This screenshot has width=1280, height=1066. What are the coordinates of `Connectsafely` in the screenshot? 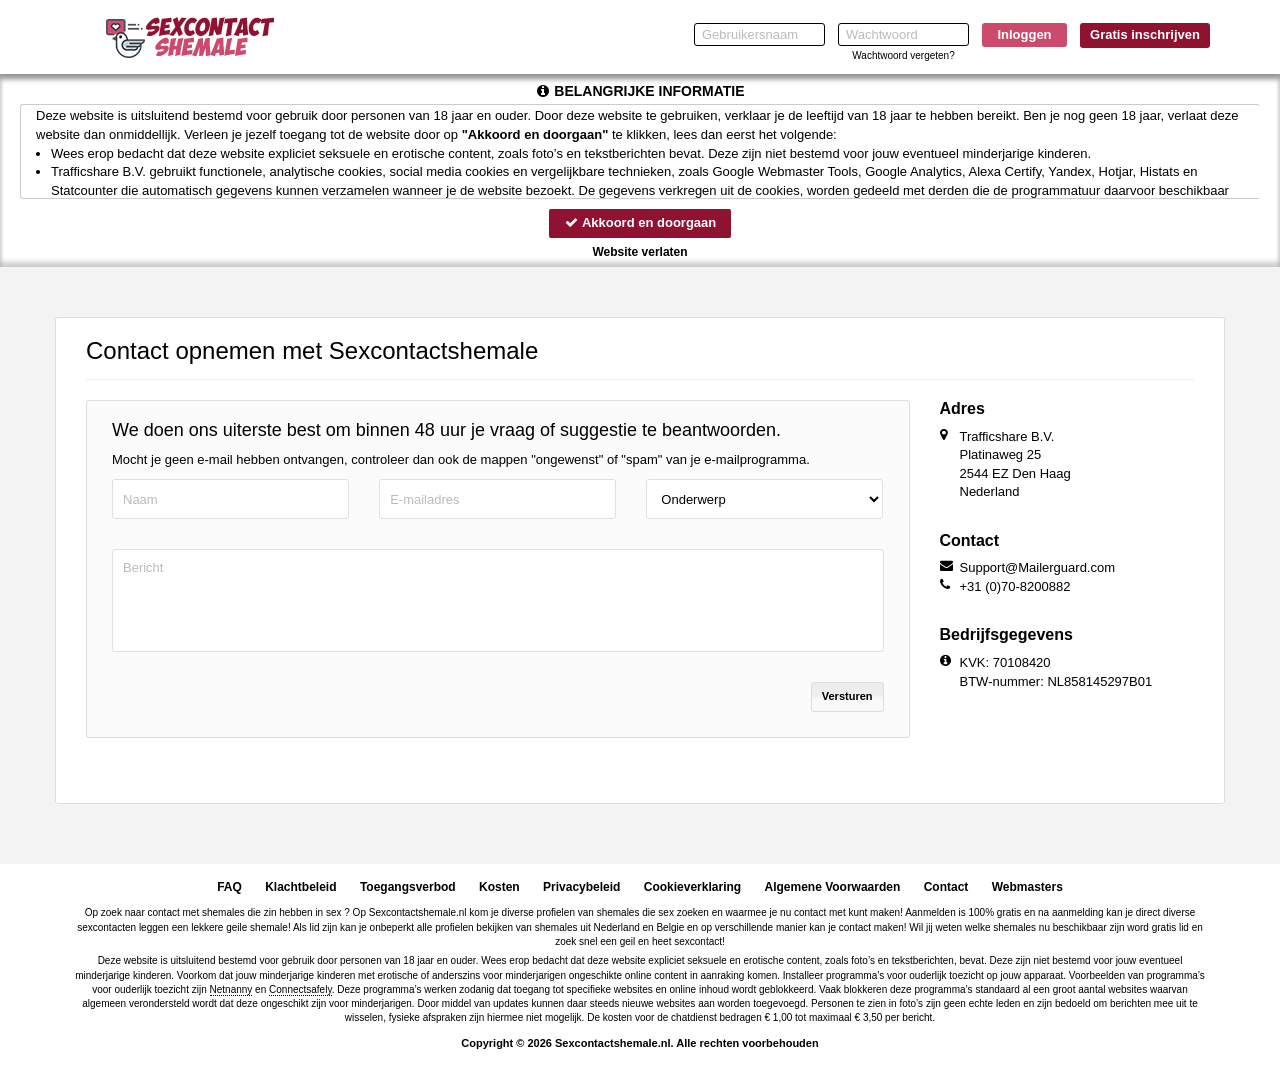 It's located at (300, 989).